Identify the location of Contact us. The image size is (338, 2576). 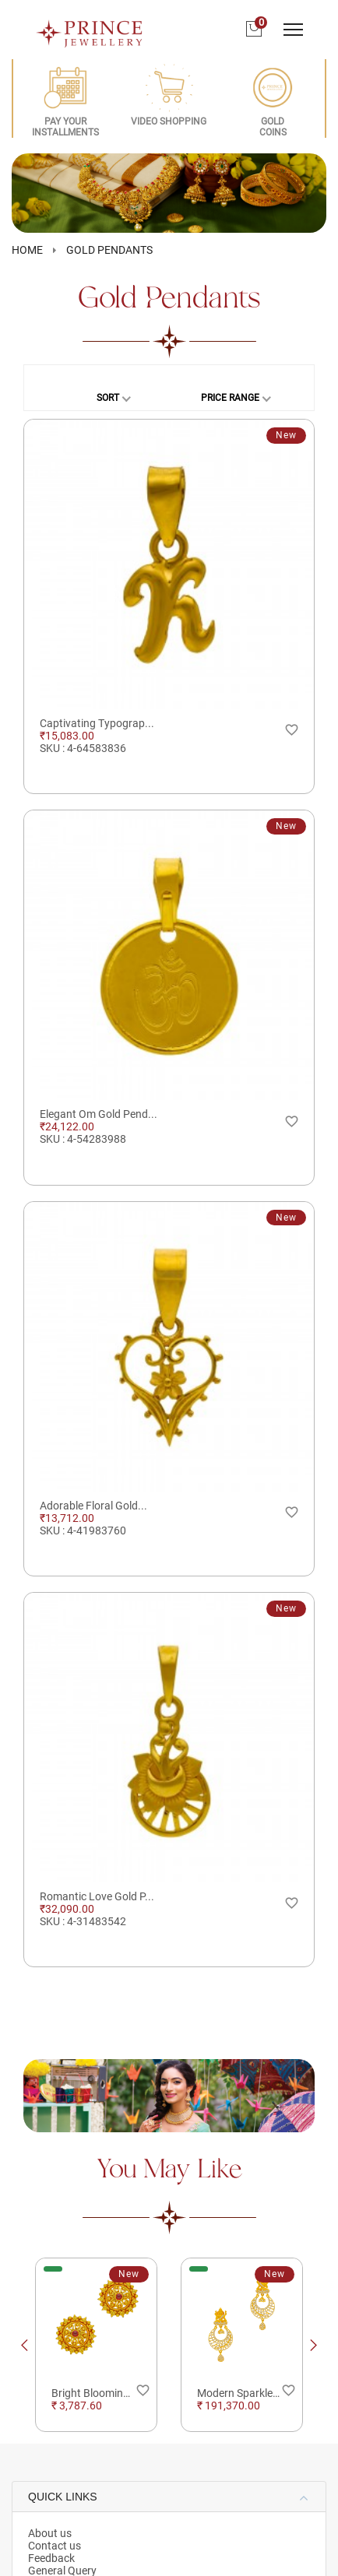
(54, 2545).